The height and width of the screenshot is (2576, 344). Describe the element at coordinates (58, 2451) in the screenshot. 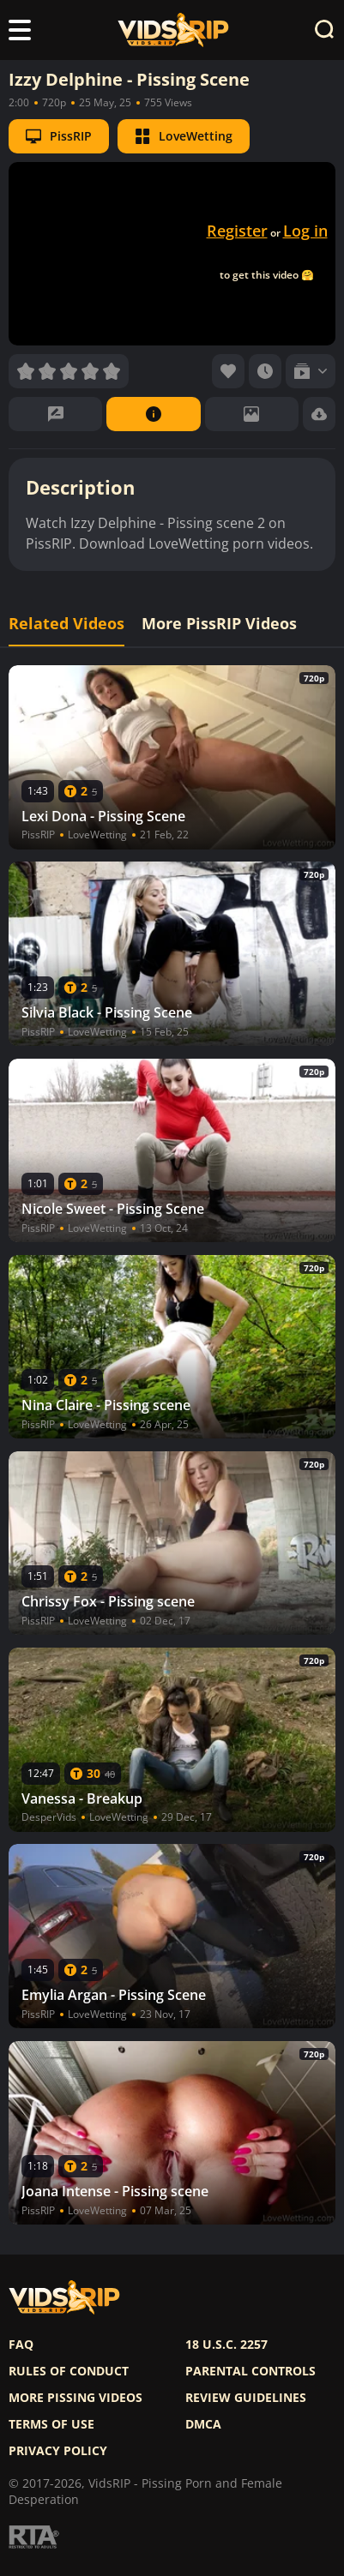

I see `Privacy policy` at that location.